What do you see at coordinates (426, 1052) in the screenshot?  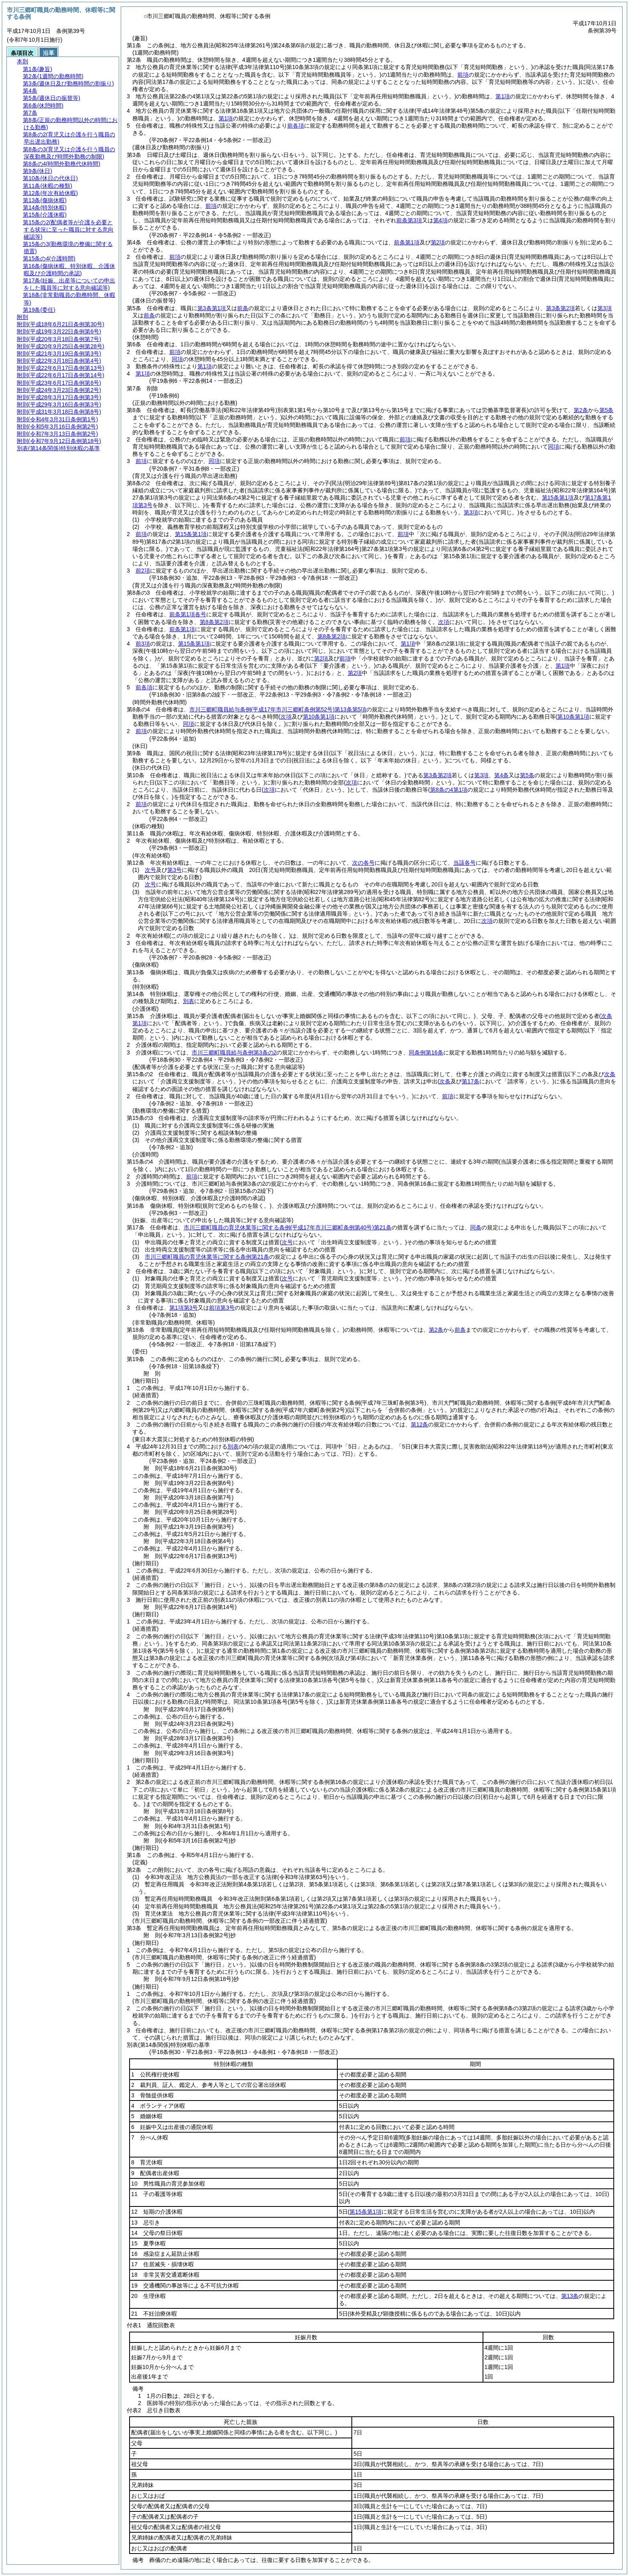 I see `同条例第16条` at bounding box center [426, 1052].